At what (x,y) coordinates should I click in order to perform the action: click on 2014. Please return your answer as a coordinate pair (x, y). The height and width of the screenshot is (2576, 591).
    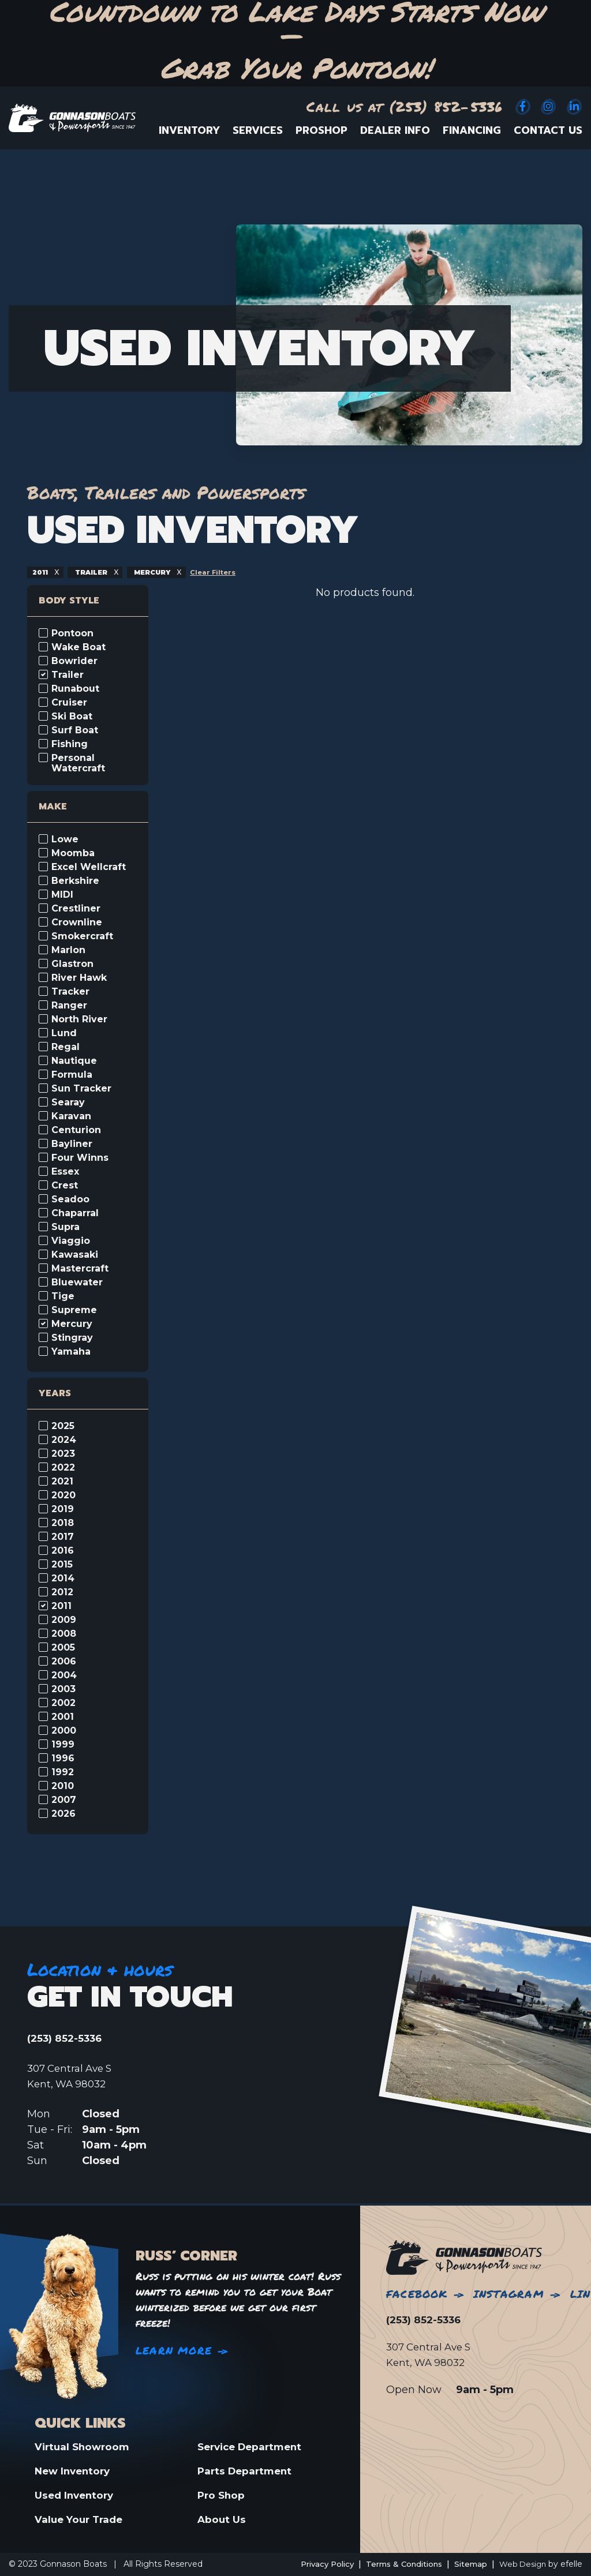
    Looking at the image, I should click on (62, 1578).